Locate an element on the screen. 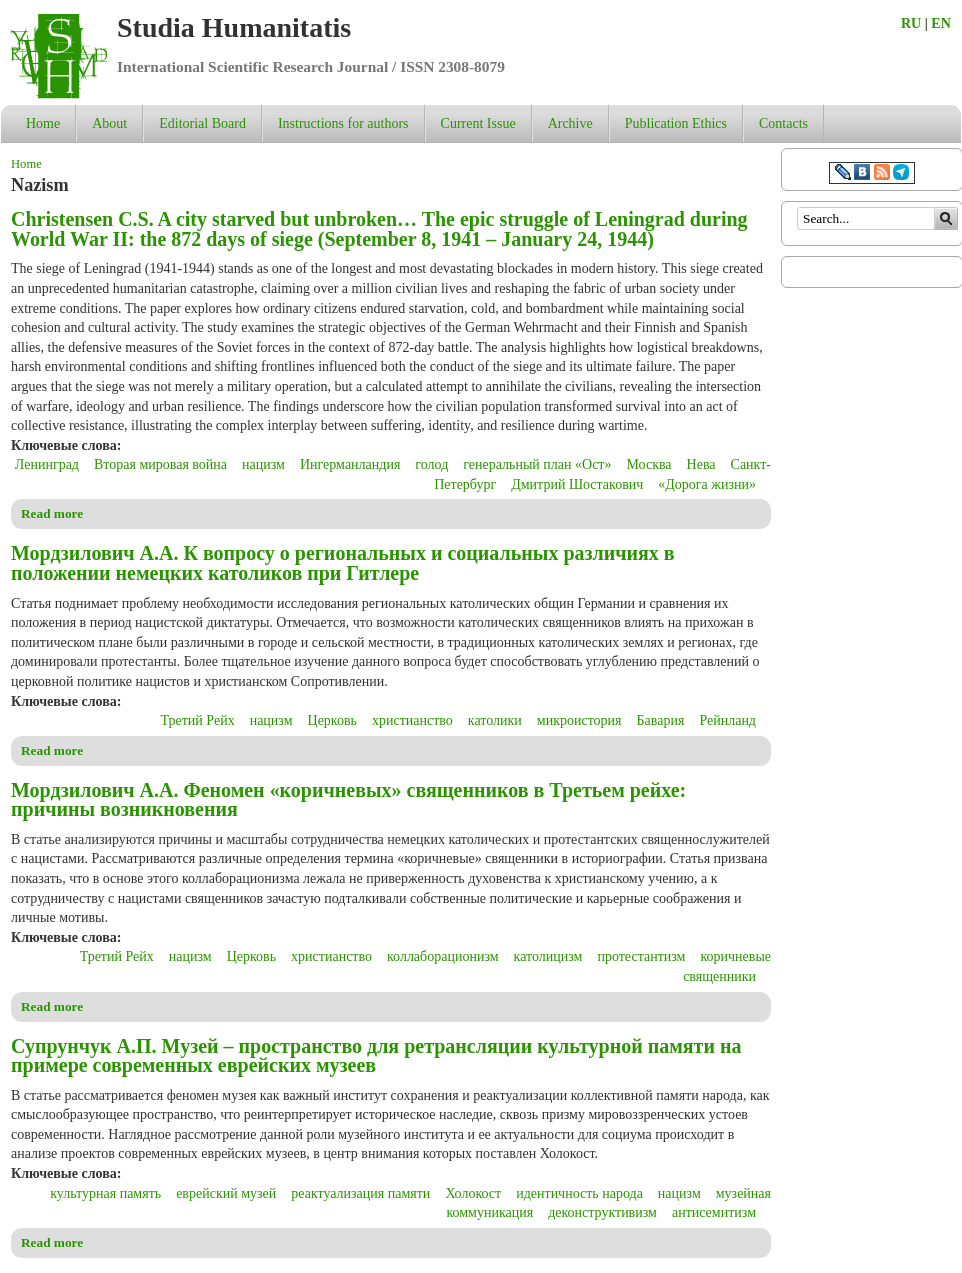 This screenshot has width=962, height=1273. Home is located at coordinates (43, 123).